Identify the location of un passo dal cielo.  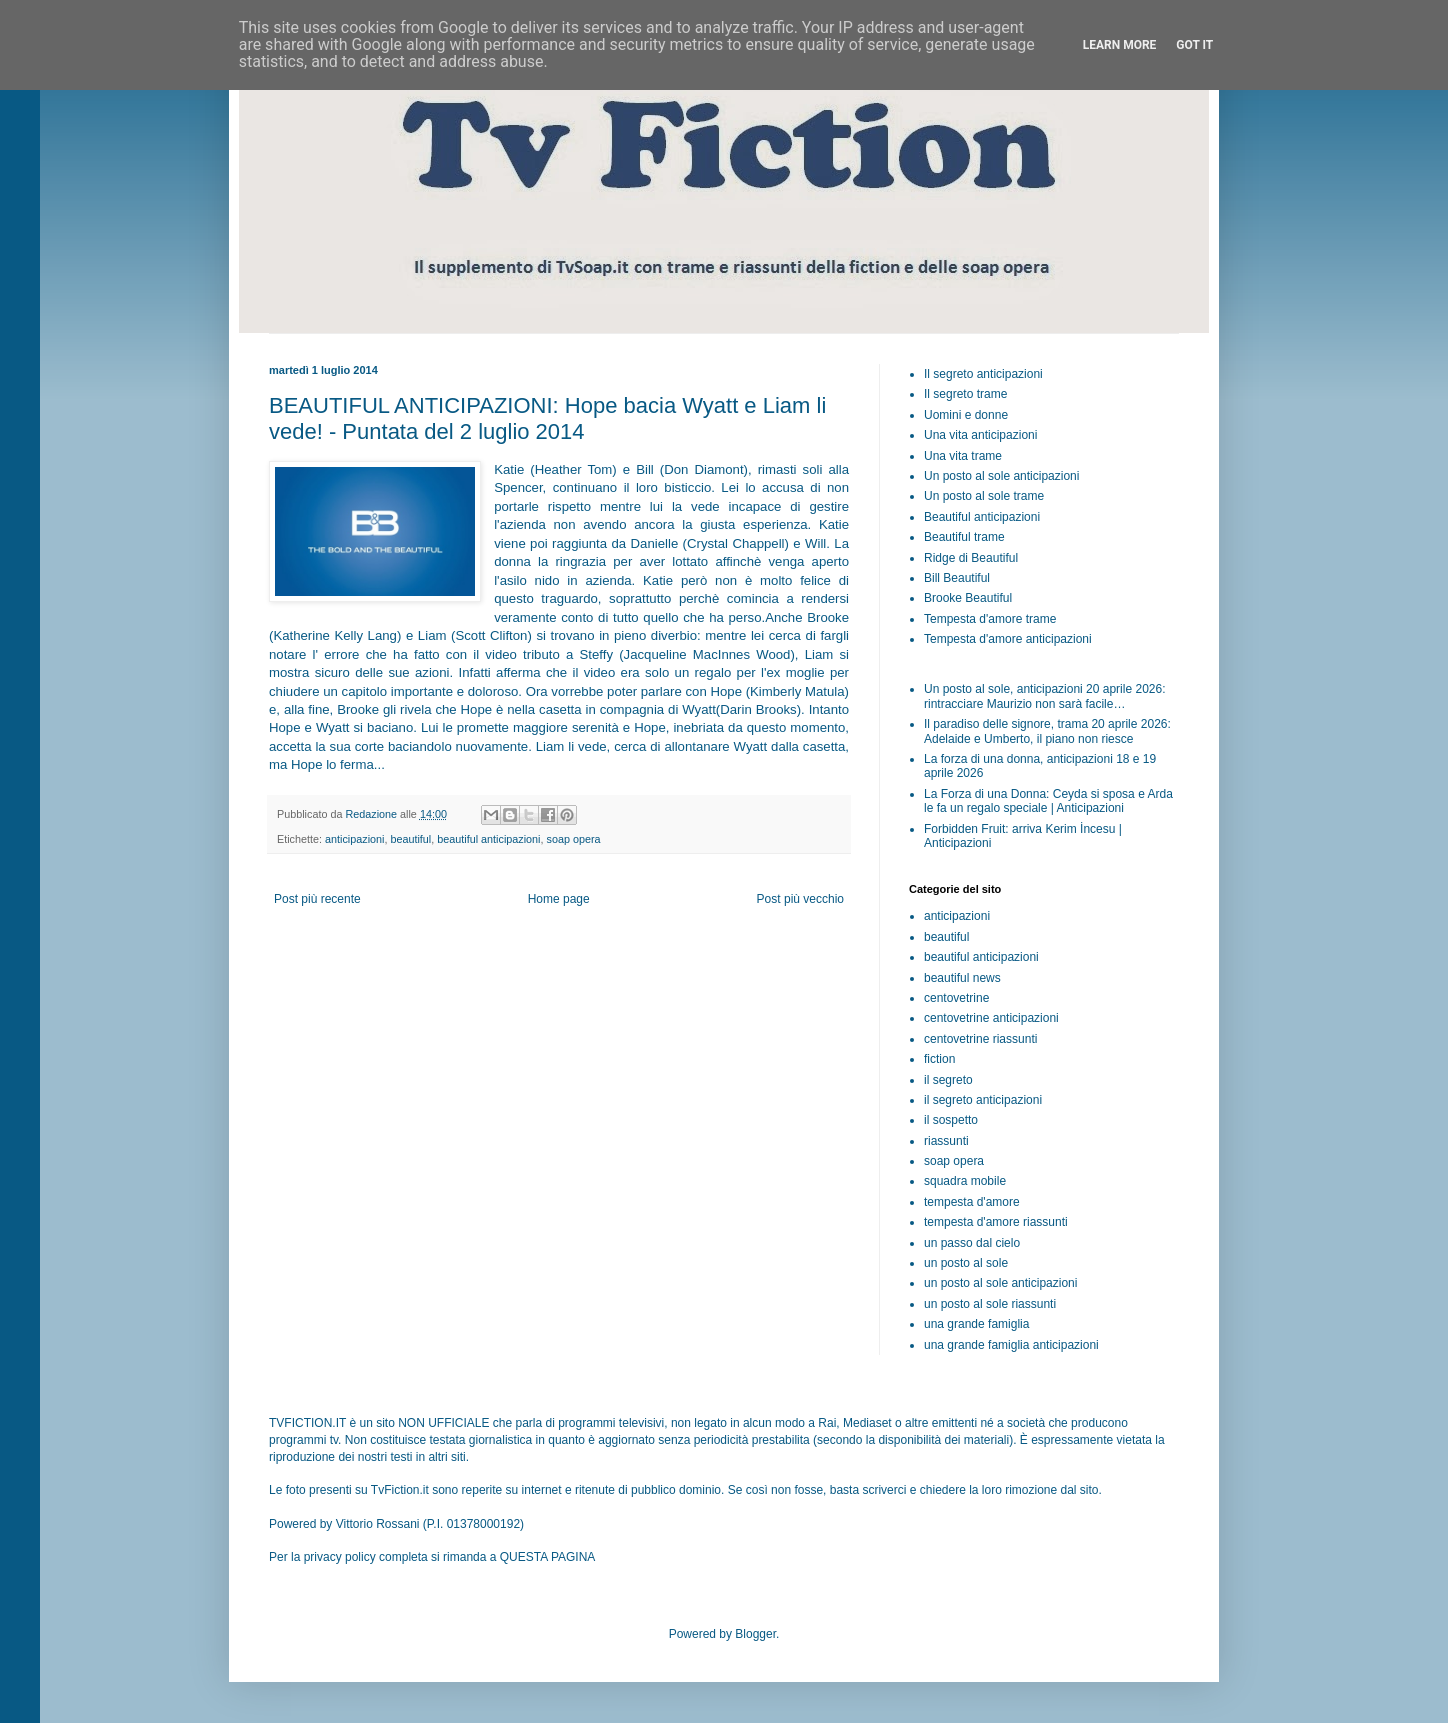
(972, 1243).